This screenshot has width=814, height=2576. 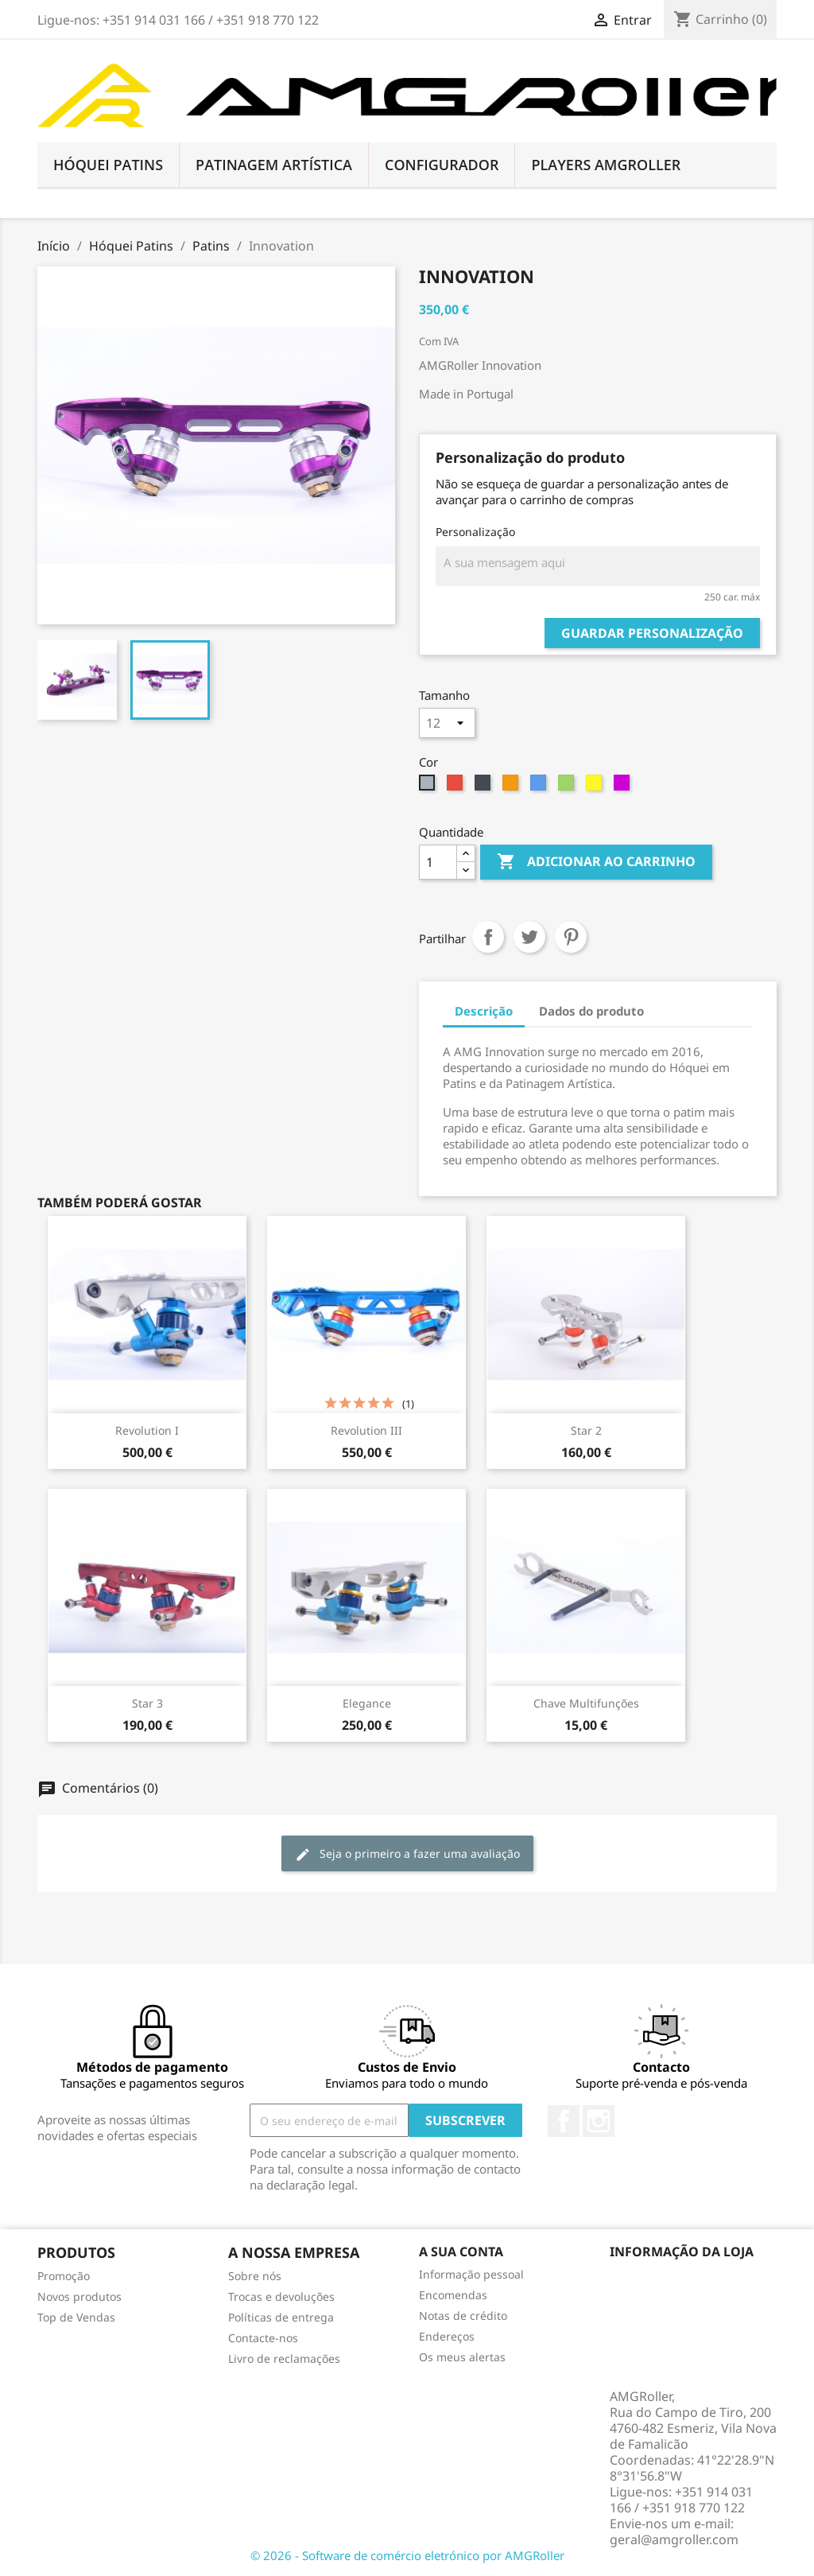 What do you see at coordinates (147, 1703) in the screenshot?
I see `Star 3` at bounding box center [147, 1703].